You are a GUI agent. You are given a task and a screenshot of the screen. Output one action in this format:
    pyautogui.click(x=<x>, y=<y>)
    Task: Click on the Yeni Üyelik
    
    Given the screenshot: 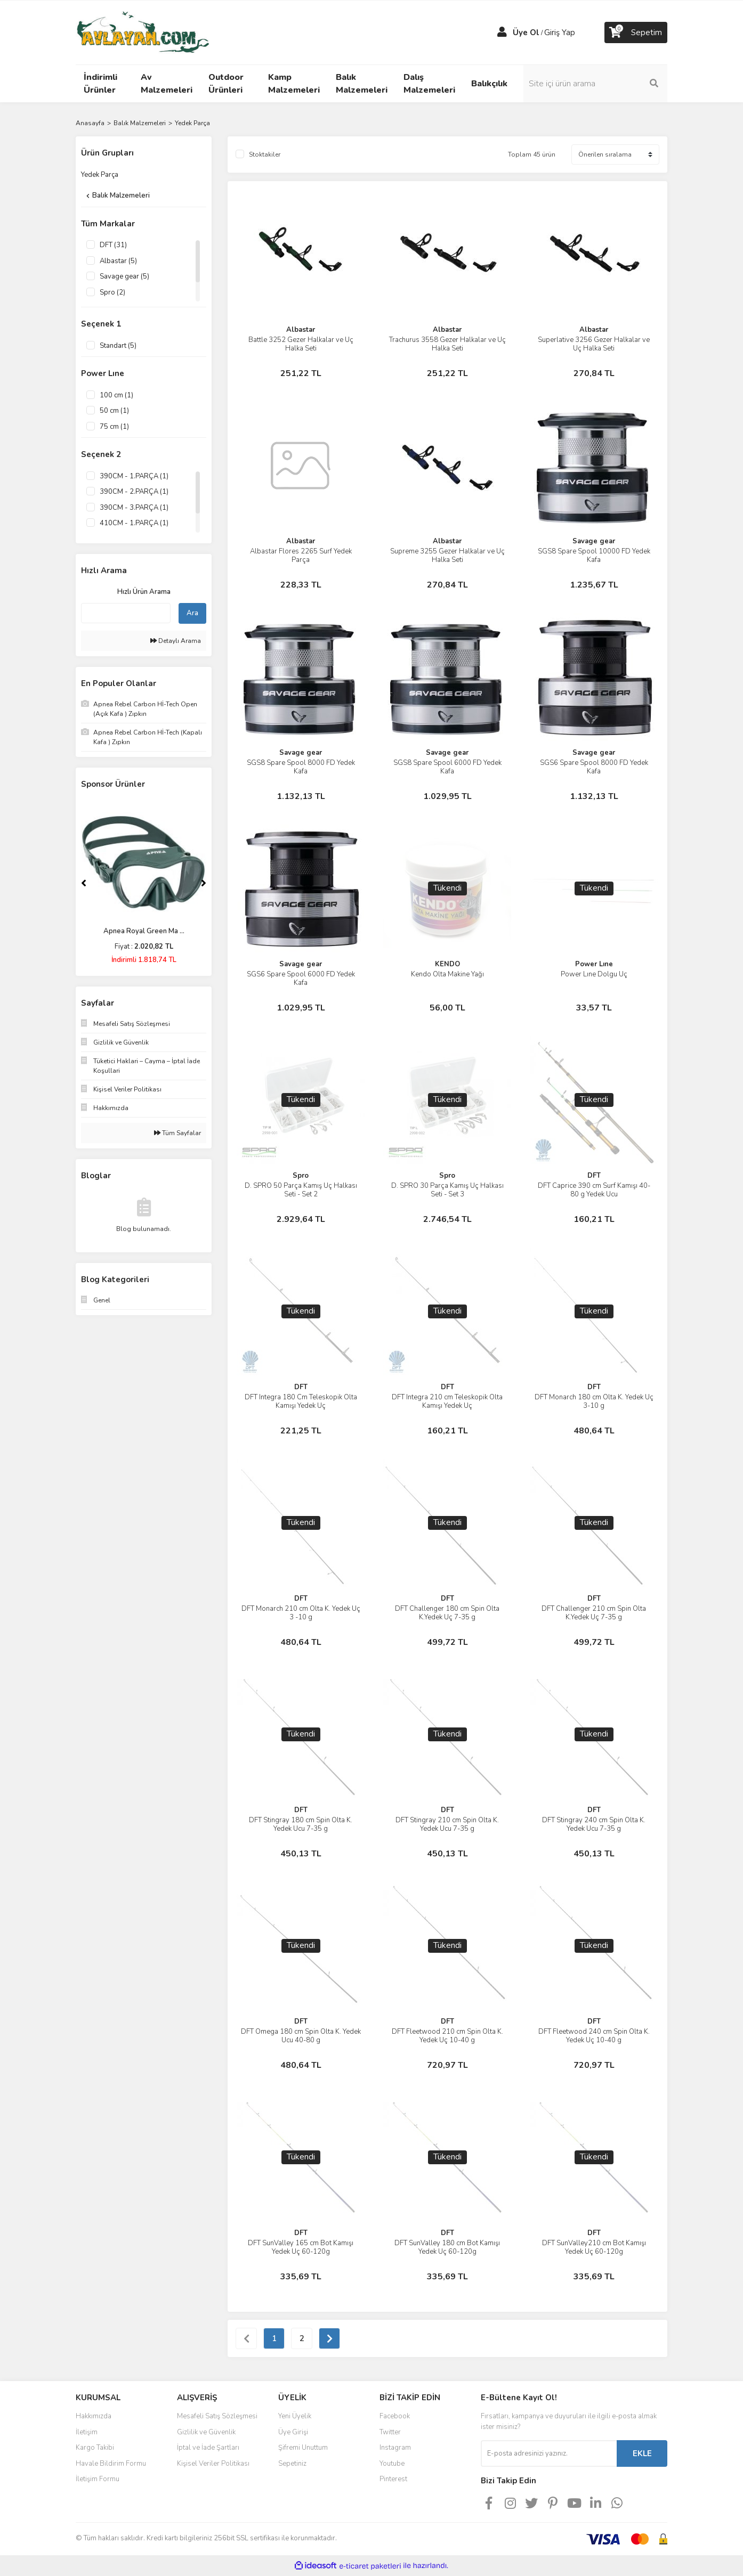 What is the action you would take?
    pyautogui.click(x=294, y=2416)
    